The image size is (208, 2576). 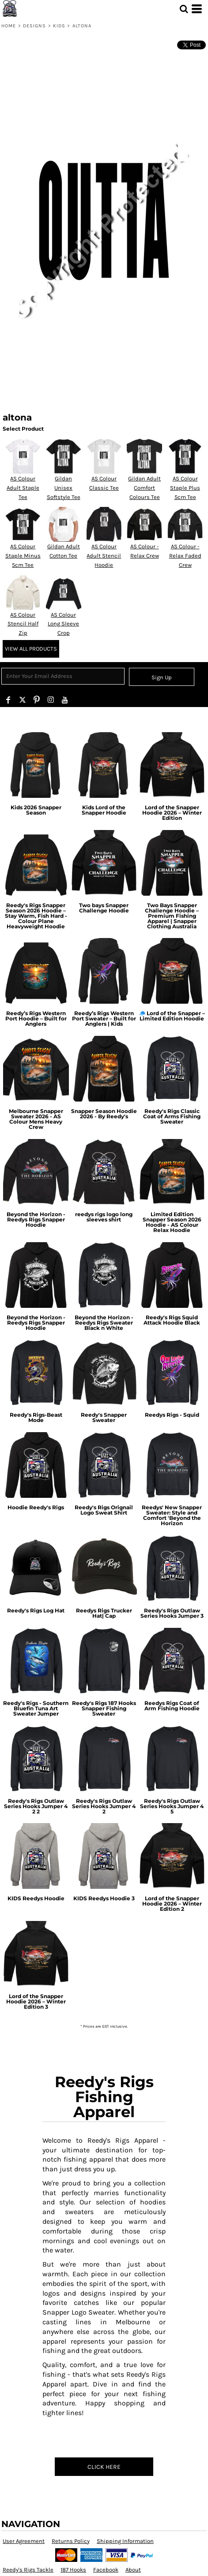 What do you see at coordinates (104, 555) in the screenshot?
I see `AS Colour Adult Stencil Hoodie` at bounding box center [104, 555].